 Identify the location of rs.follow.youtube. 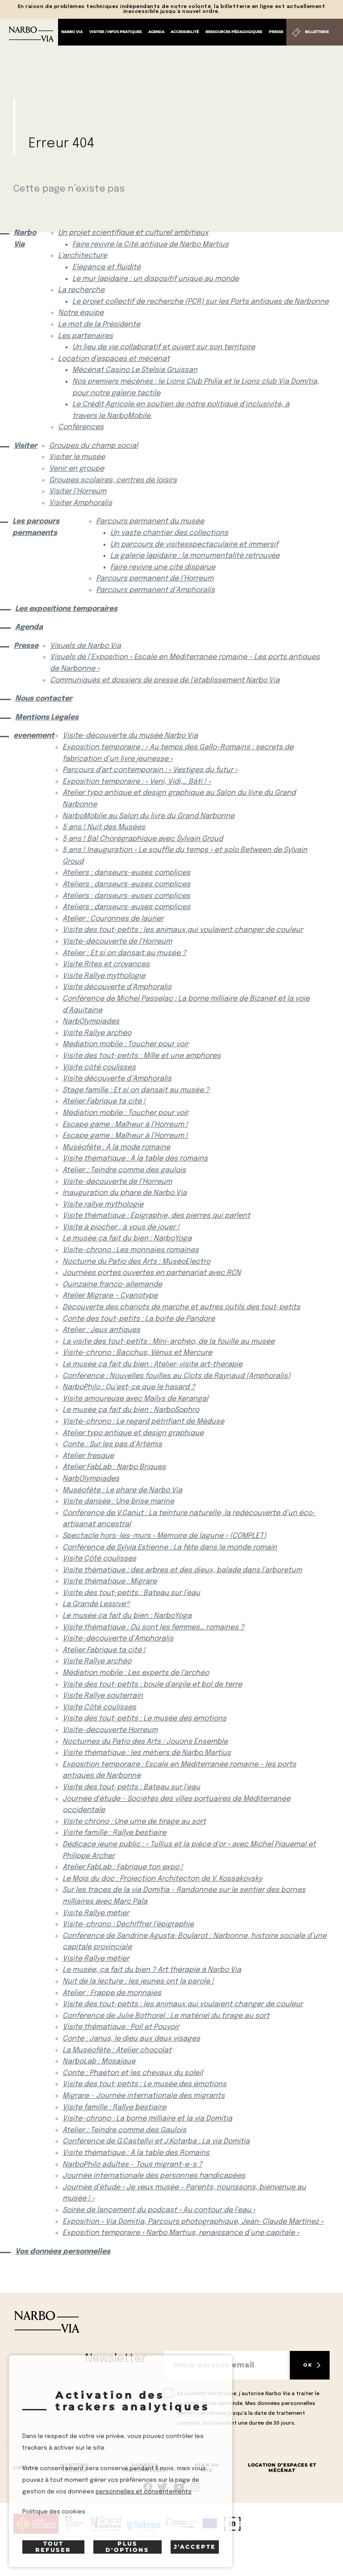
(179, 2487).